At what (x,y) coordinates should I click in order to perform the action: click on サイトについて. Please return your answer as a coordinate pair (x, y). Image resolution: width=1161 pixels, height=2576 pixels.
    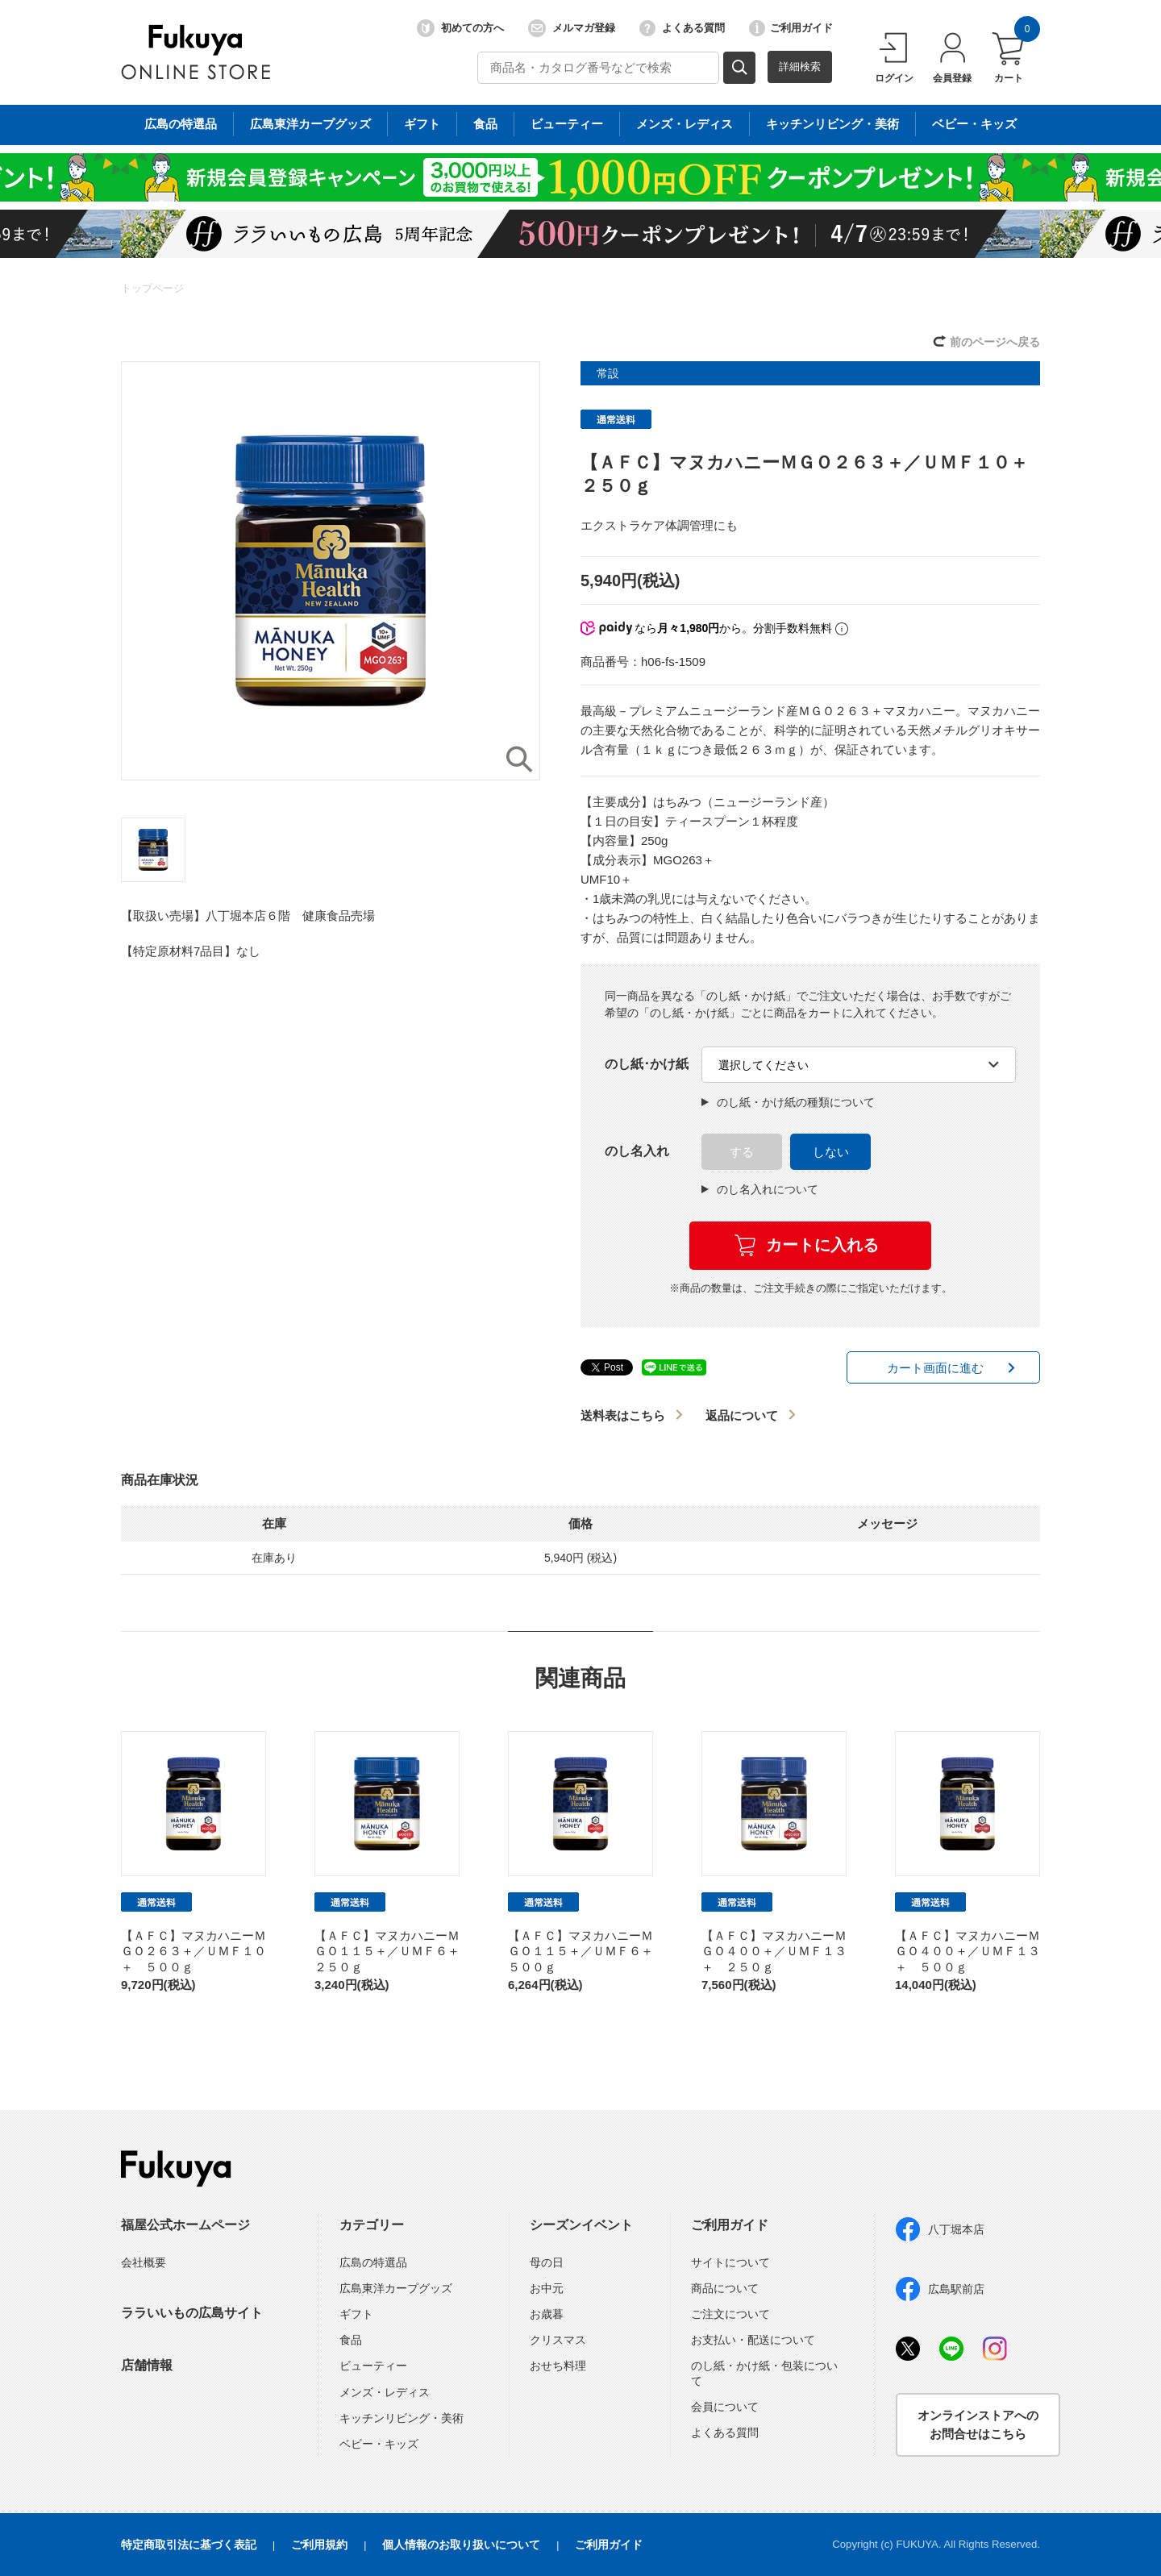
    Looking at the image, I should click on (730, 2262).